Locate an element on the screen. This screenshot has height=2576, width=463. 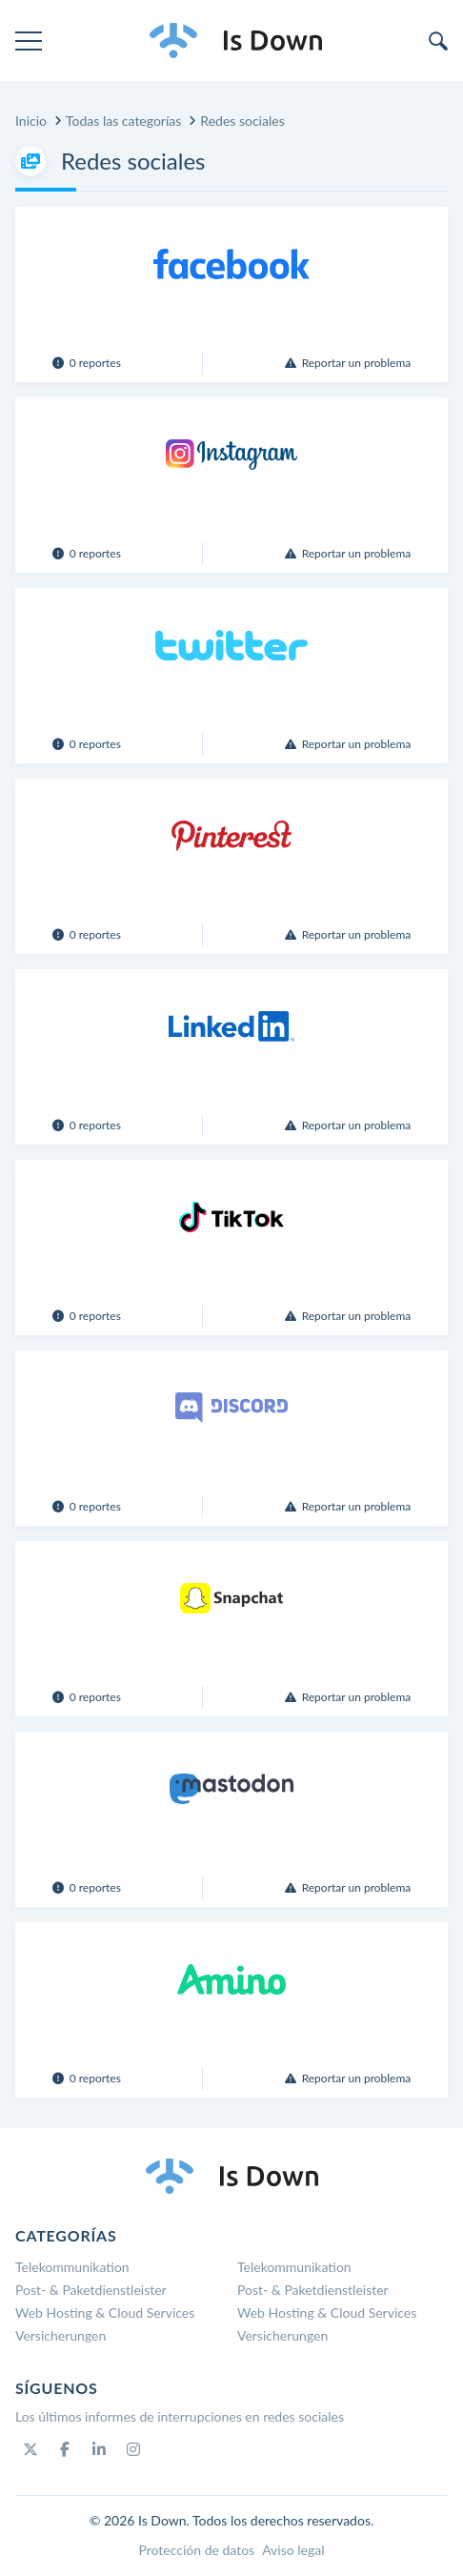
[Instagram] is located at coordinates (133, 2449).